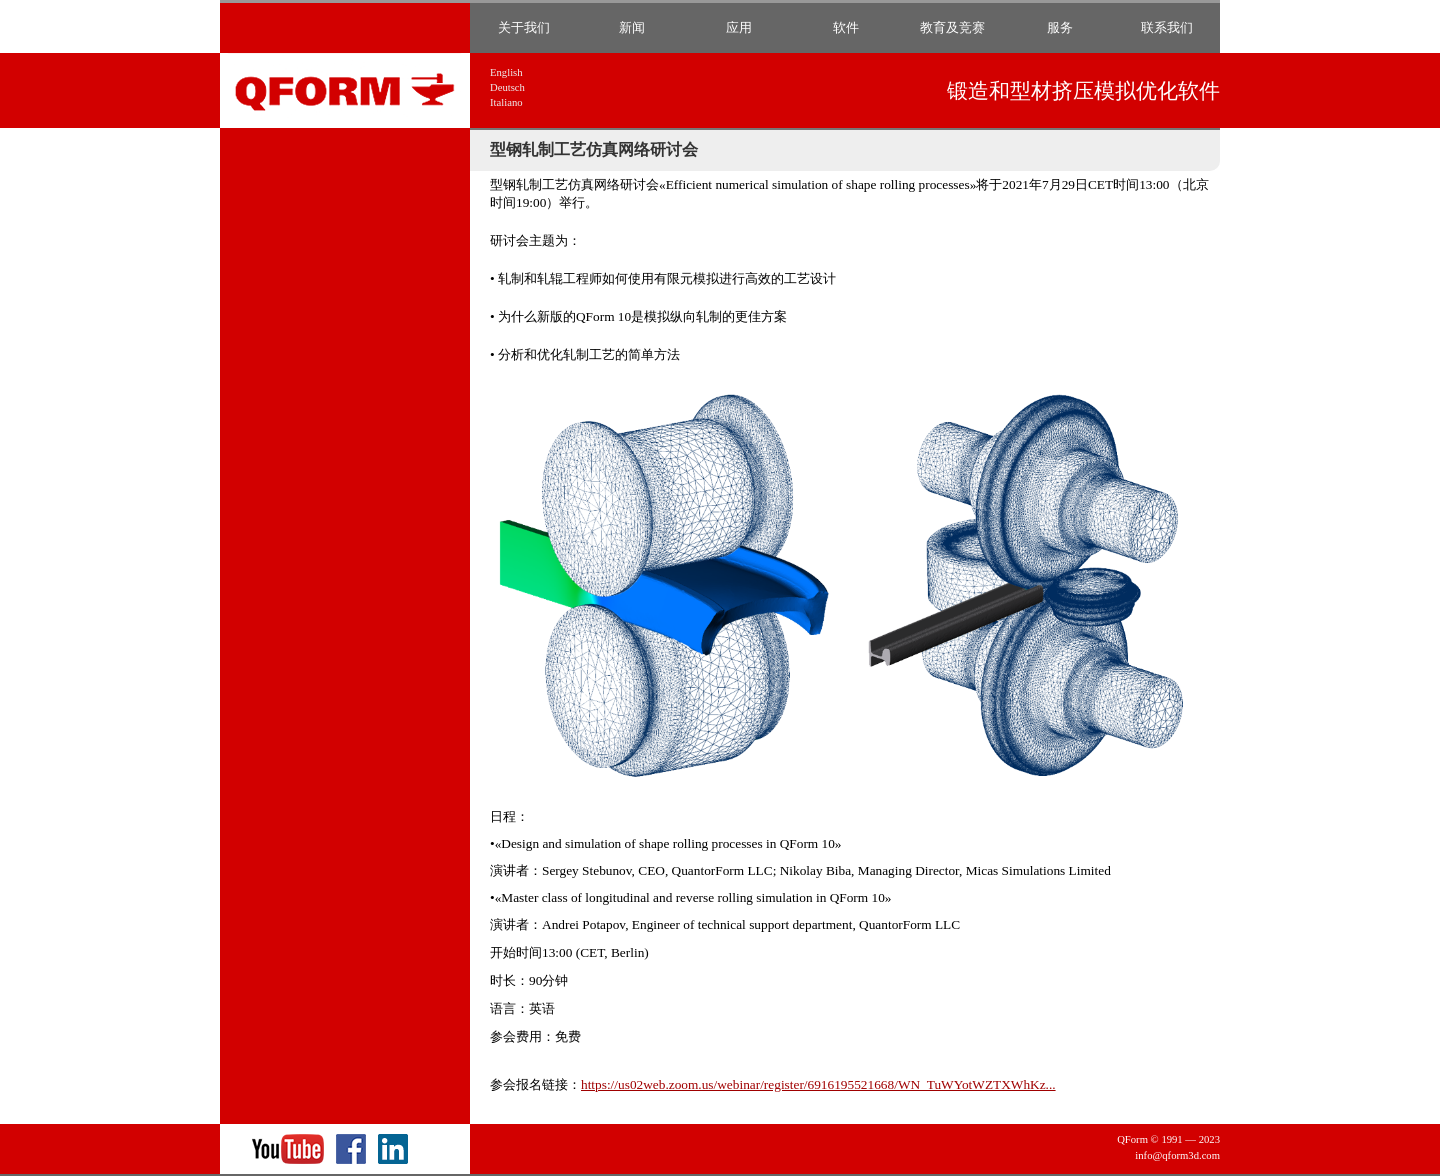 This screenshot has width=1440, height=1176. I want to click on 应用, so click(739, 27).